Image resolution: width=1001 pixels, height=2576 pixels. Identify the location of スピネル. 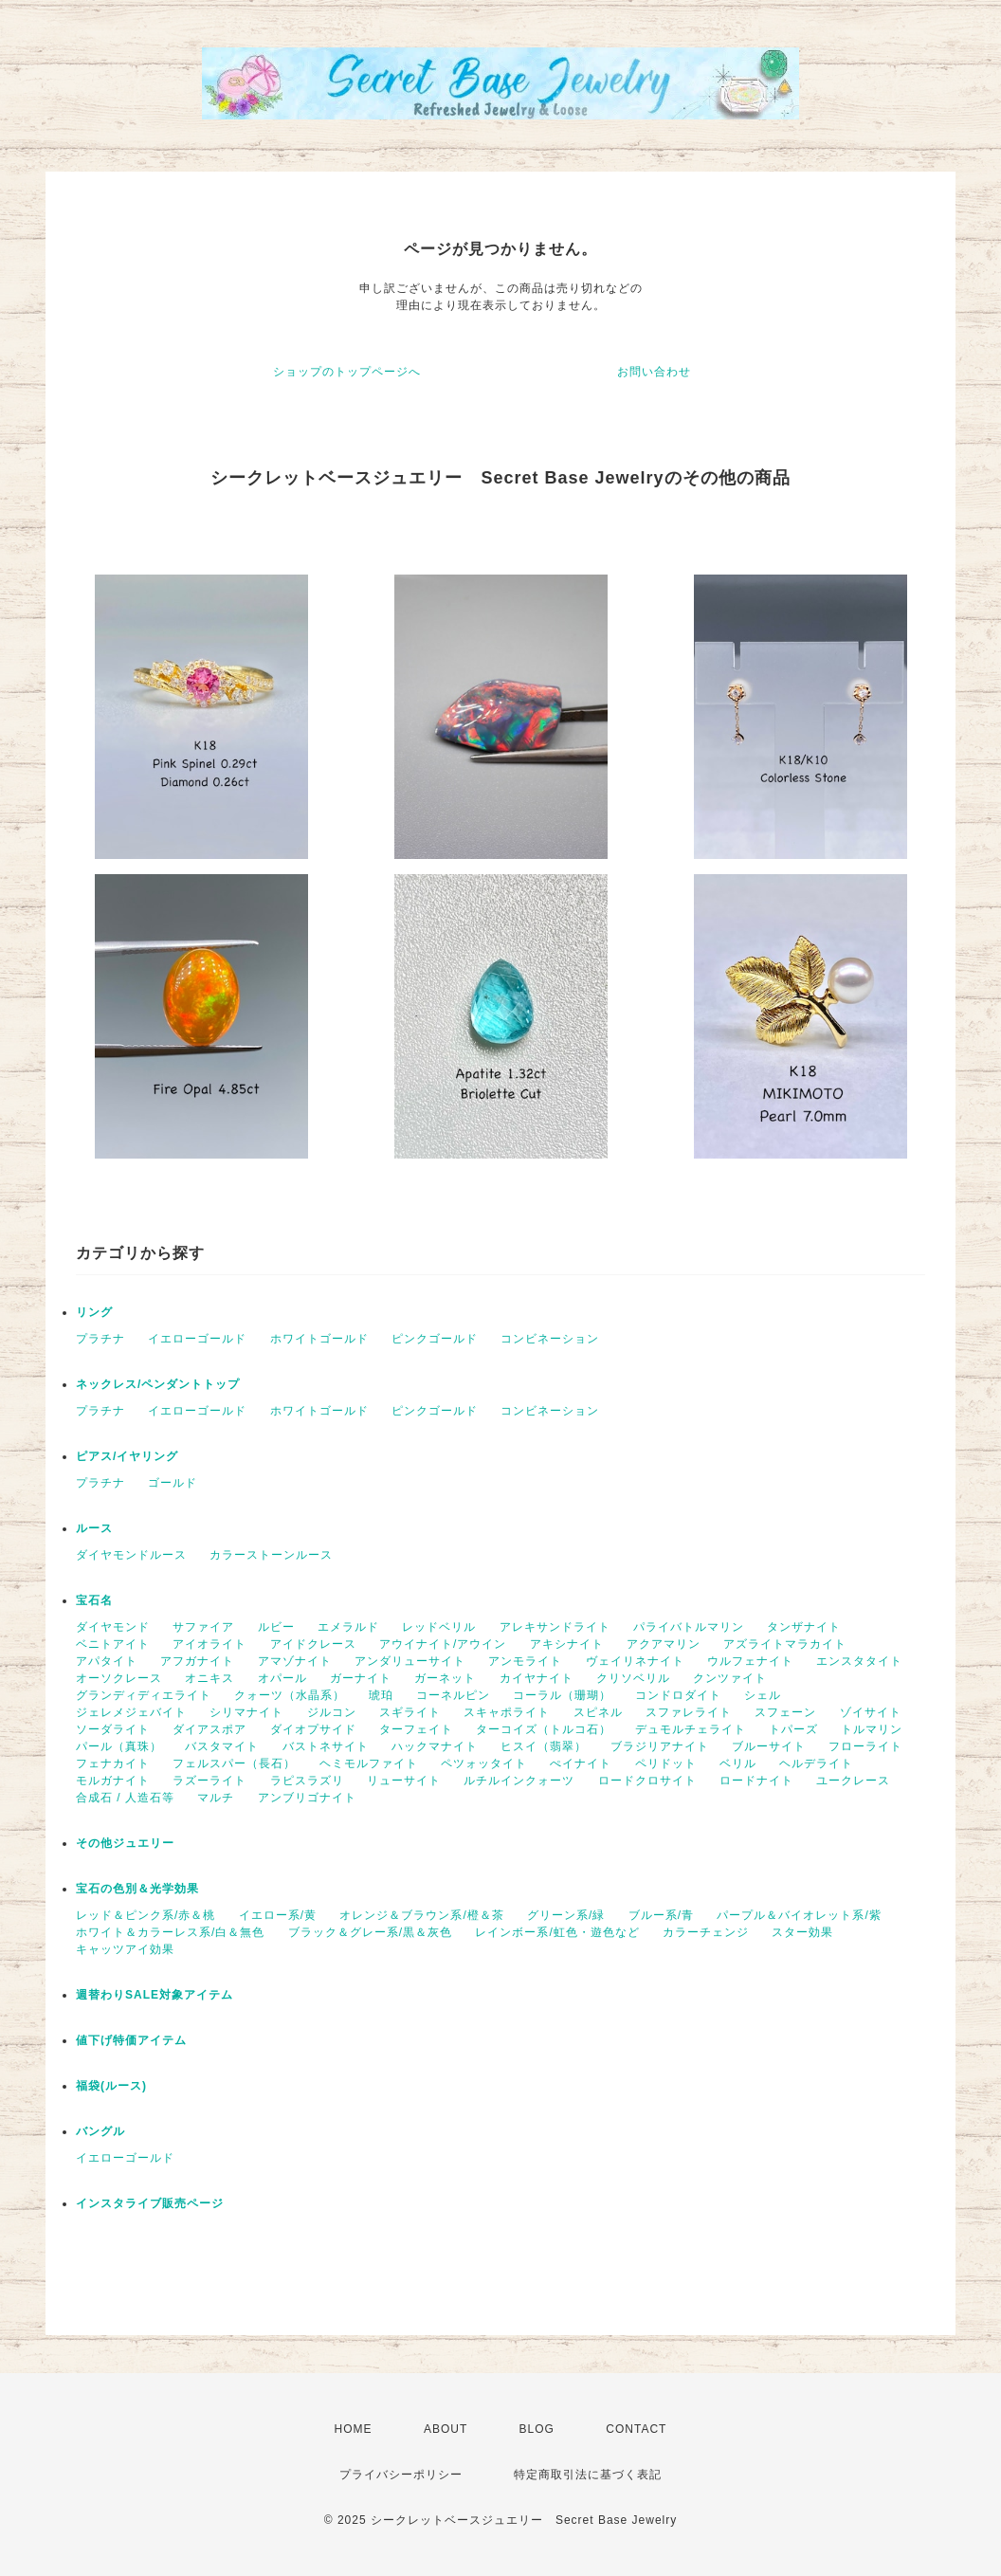
(598, 1712).